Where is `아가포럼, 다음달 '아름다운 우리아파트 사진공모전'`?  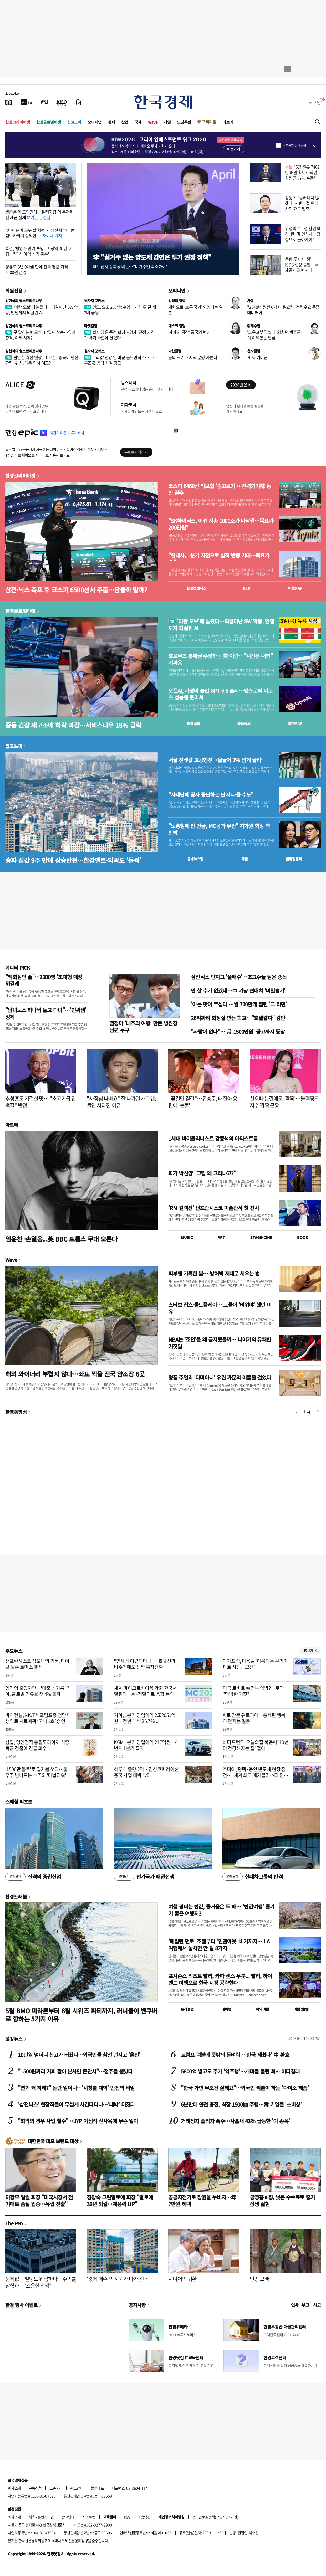
아가포럼, 다음달 '아름다운 우리아파트 사진공모전' is located at coordinates (255, 1663).